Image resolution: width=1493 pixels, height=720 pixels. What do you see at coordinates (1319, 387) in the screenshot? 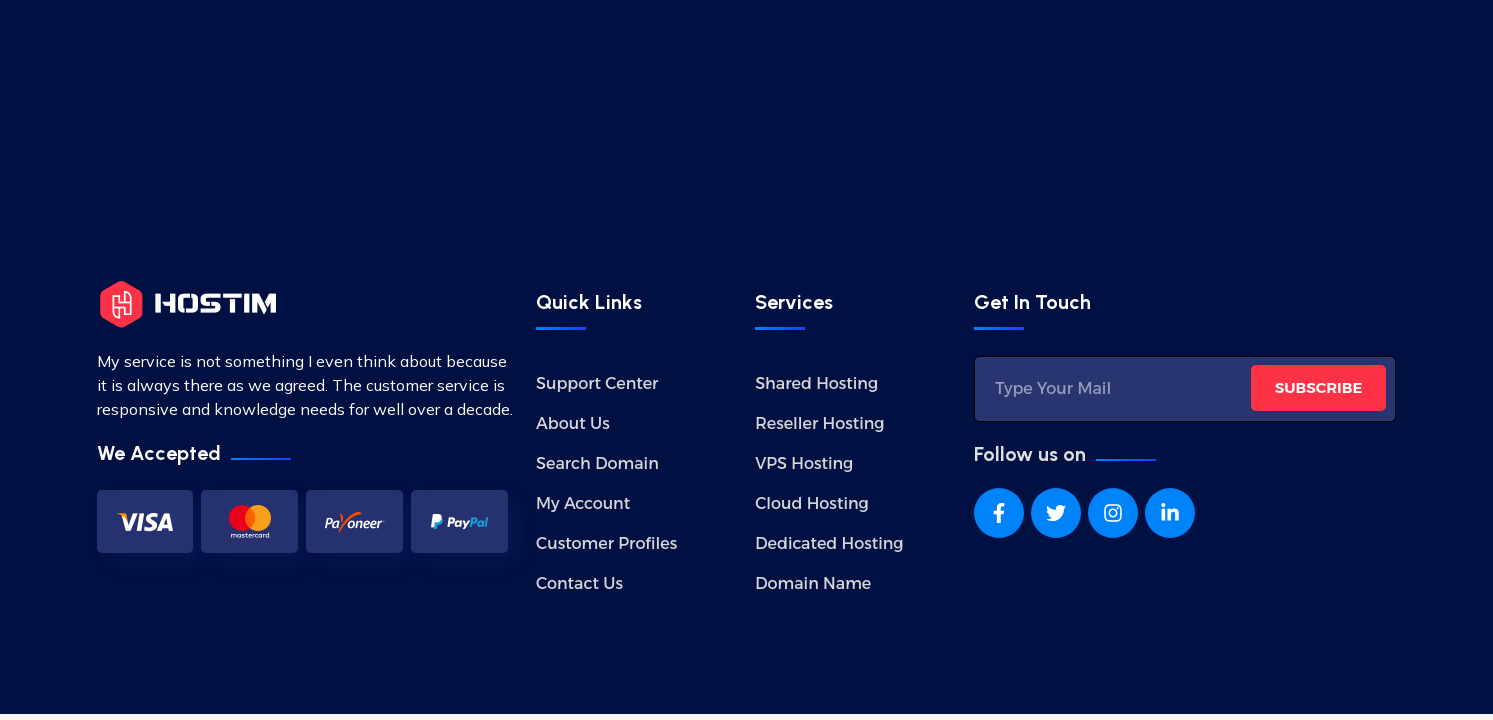
I see `SUBSCRIBE` at bounding box center [1319, 387].